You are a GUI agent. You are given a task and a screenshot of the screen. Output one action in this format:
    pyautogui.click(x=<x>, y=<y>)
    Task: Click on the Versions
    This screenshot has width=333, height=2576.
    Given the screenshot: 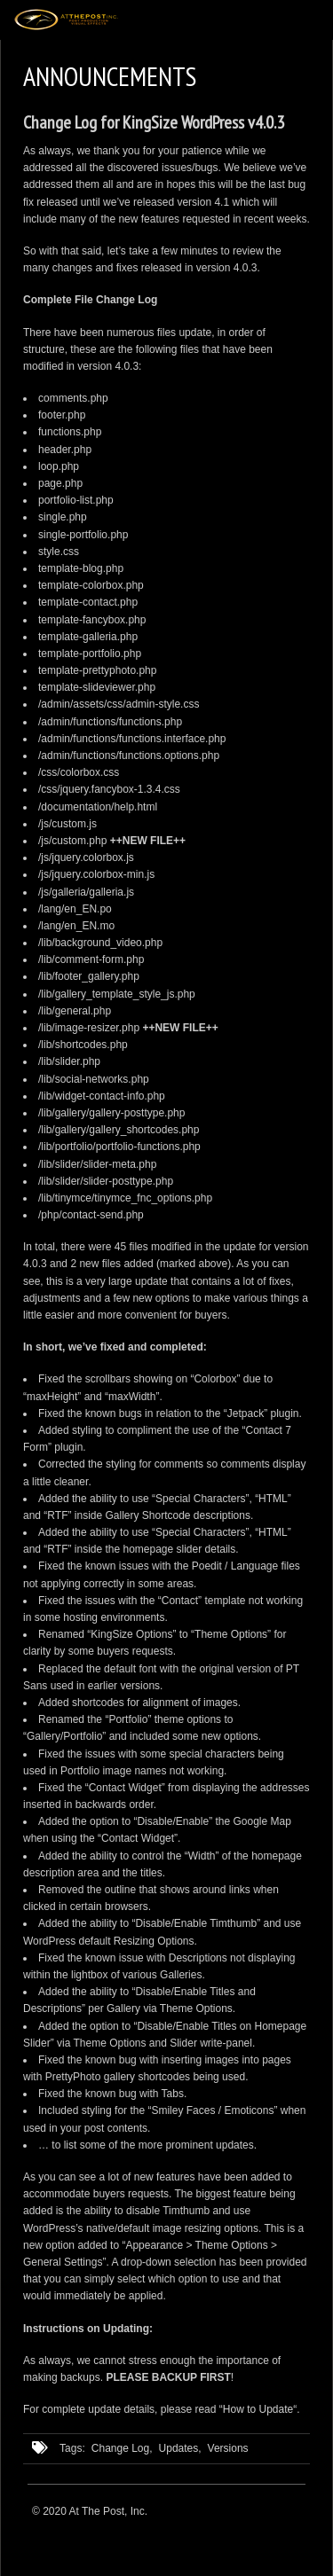 What is the action you would take?
    pyautogui.click(x=228, y=2448)
    